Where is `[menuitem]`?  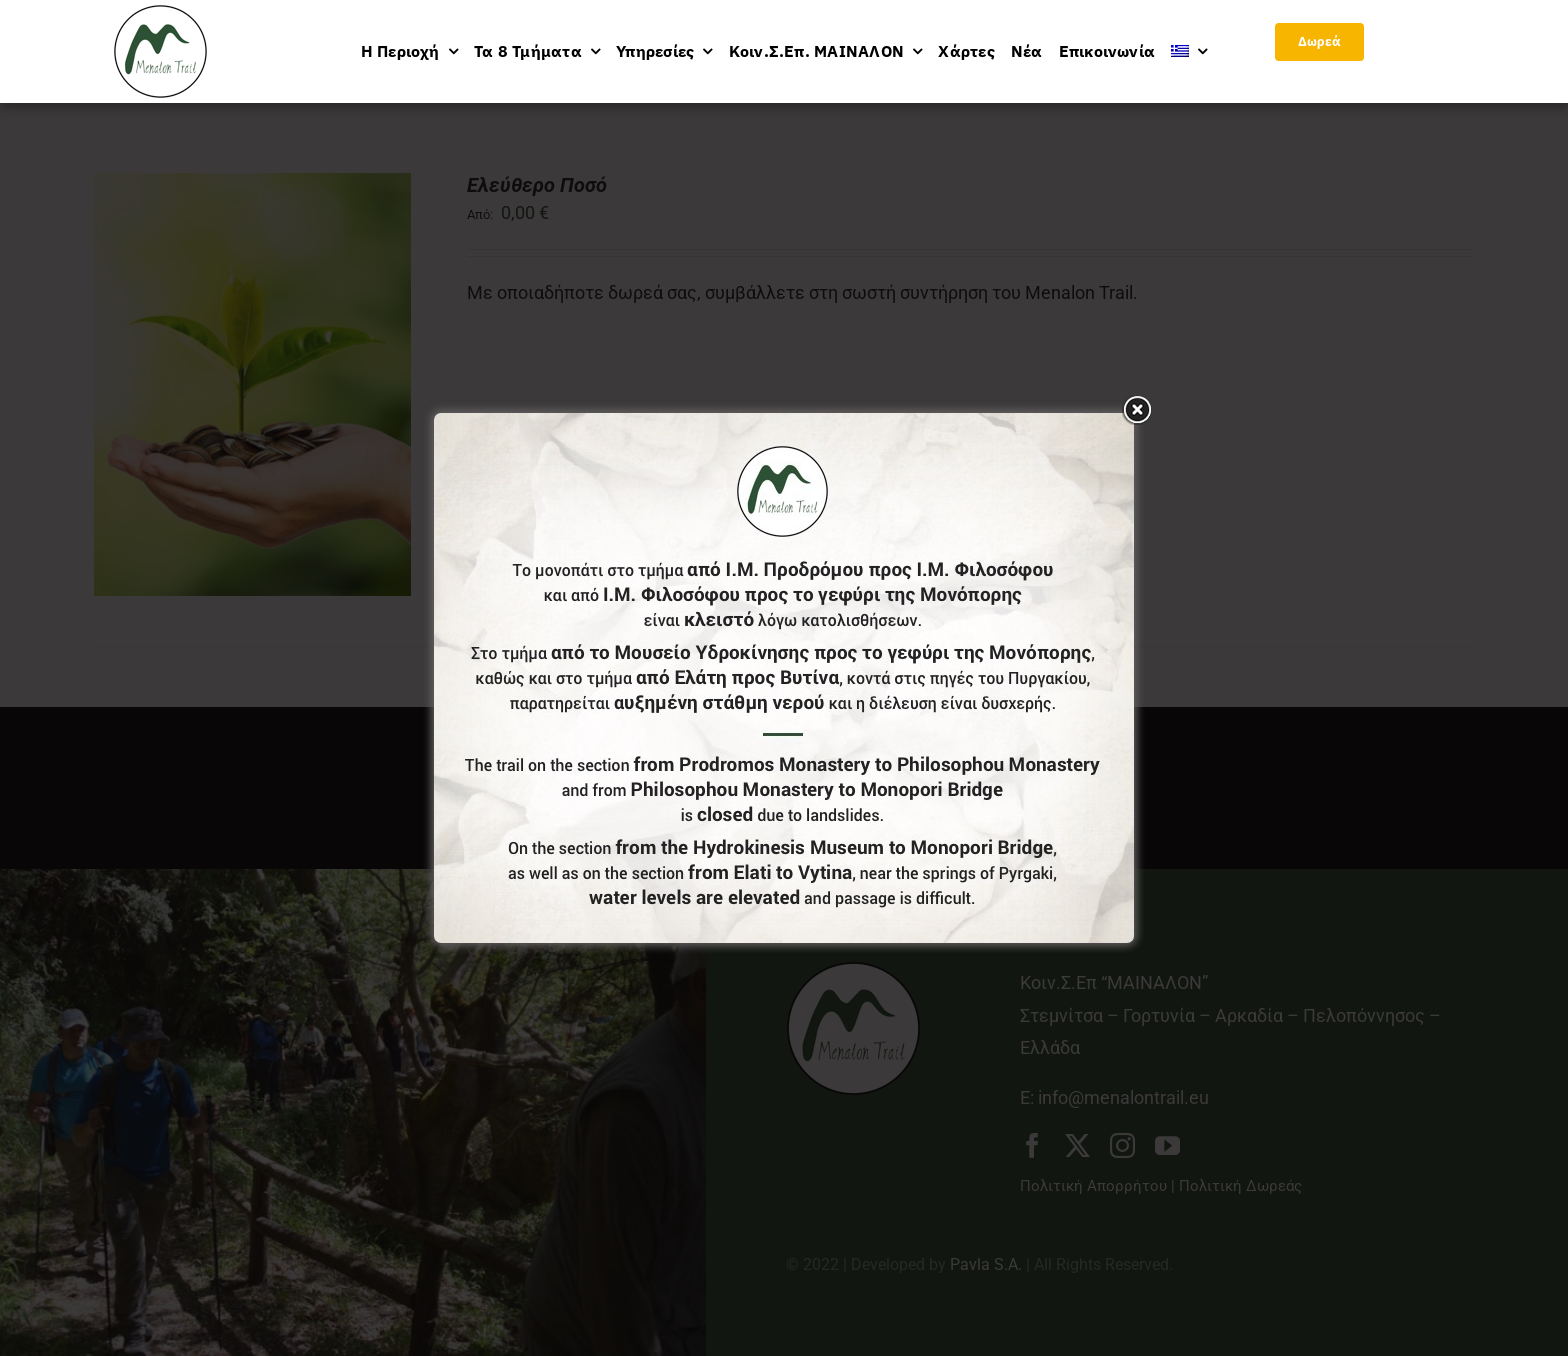 [menuitem] is located at coordinates (1189, 51).